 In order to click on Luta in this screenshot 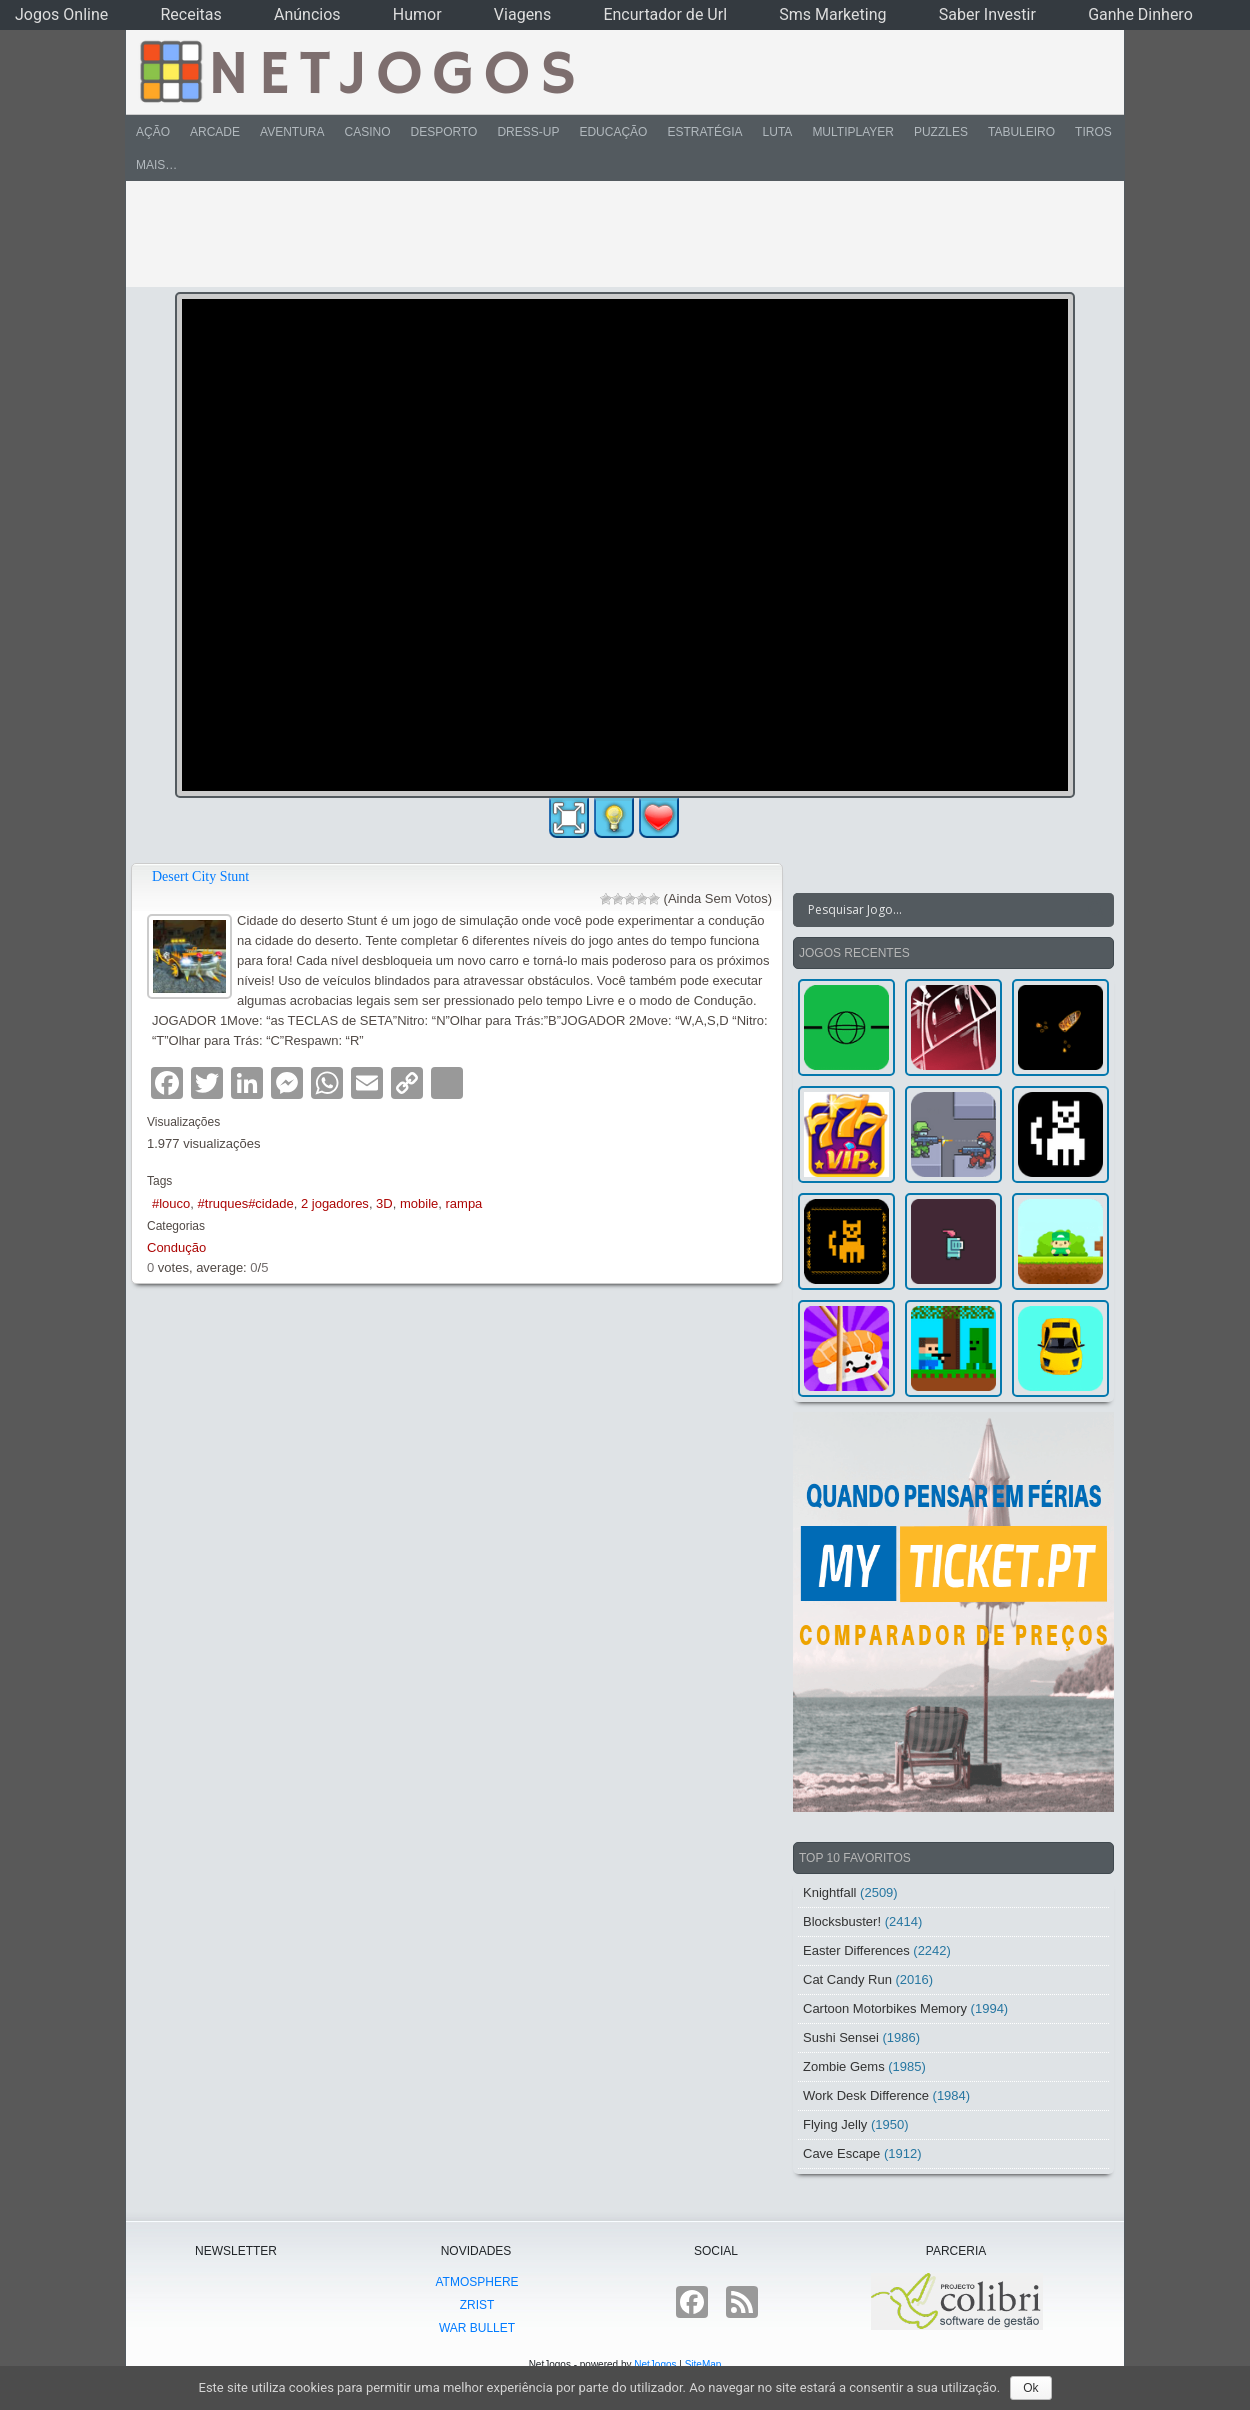, I will do `click(778, 132)`.